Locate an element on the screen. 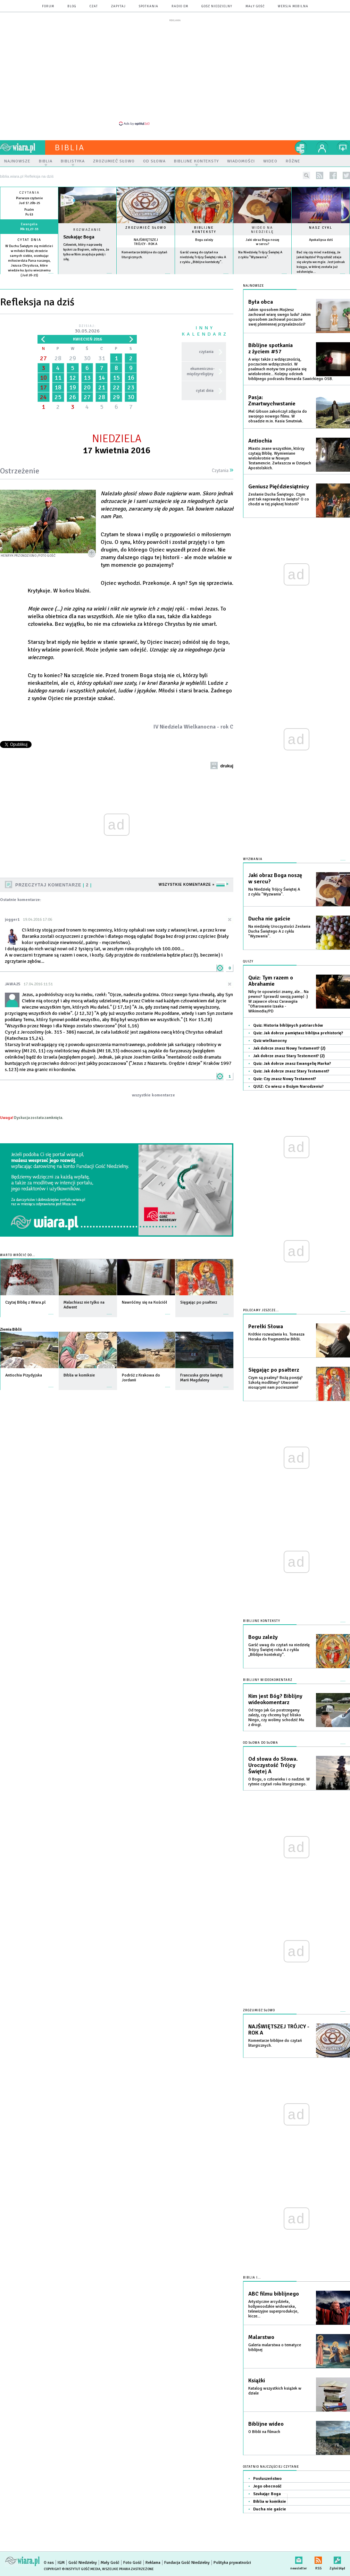  Pasja: Zmartwychwstanie is located at coordinates (271, 400).